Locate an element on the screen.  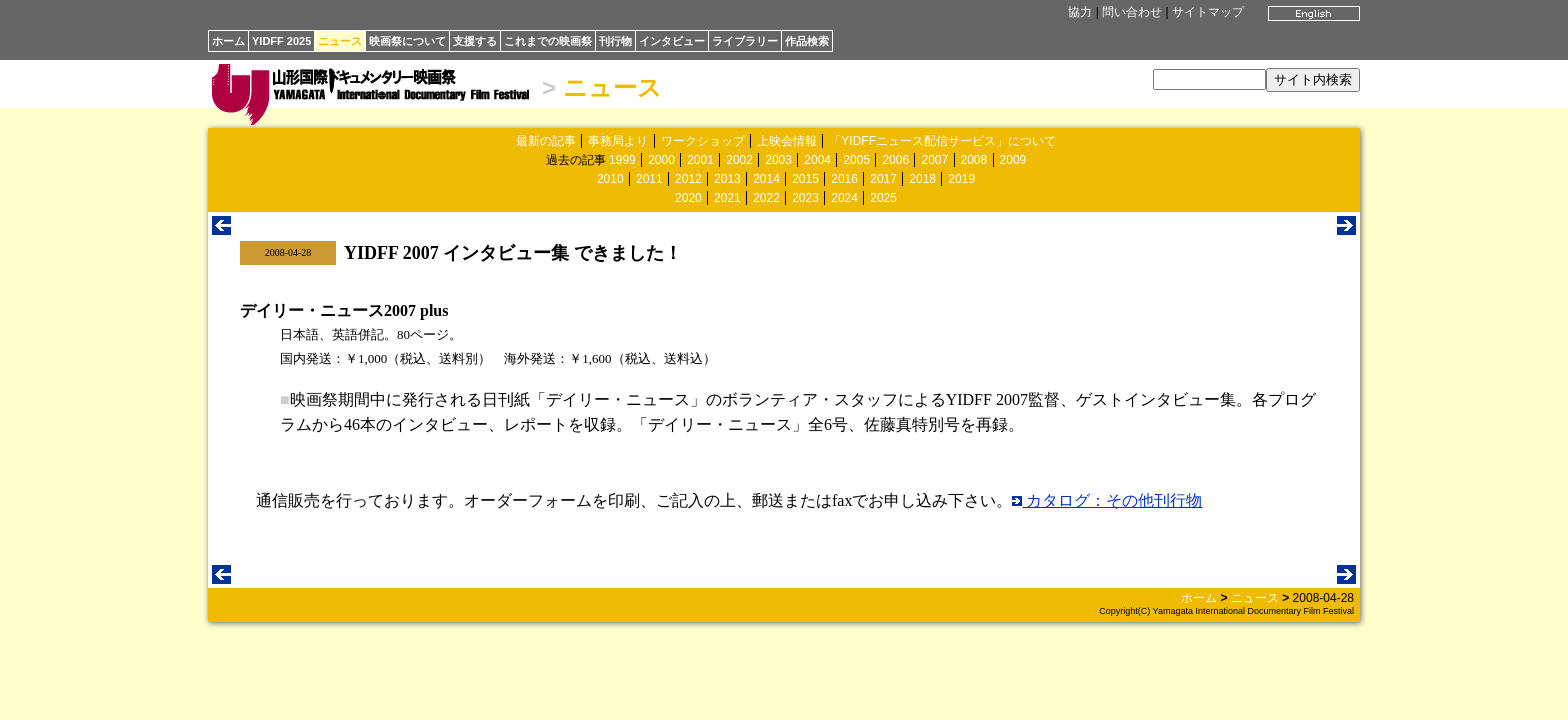
2025 is located at coordinates (883, 198).